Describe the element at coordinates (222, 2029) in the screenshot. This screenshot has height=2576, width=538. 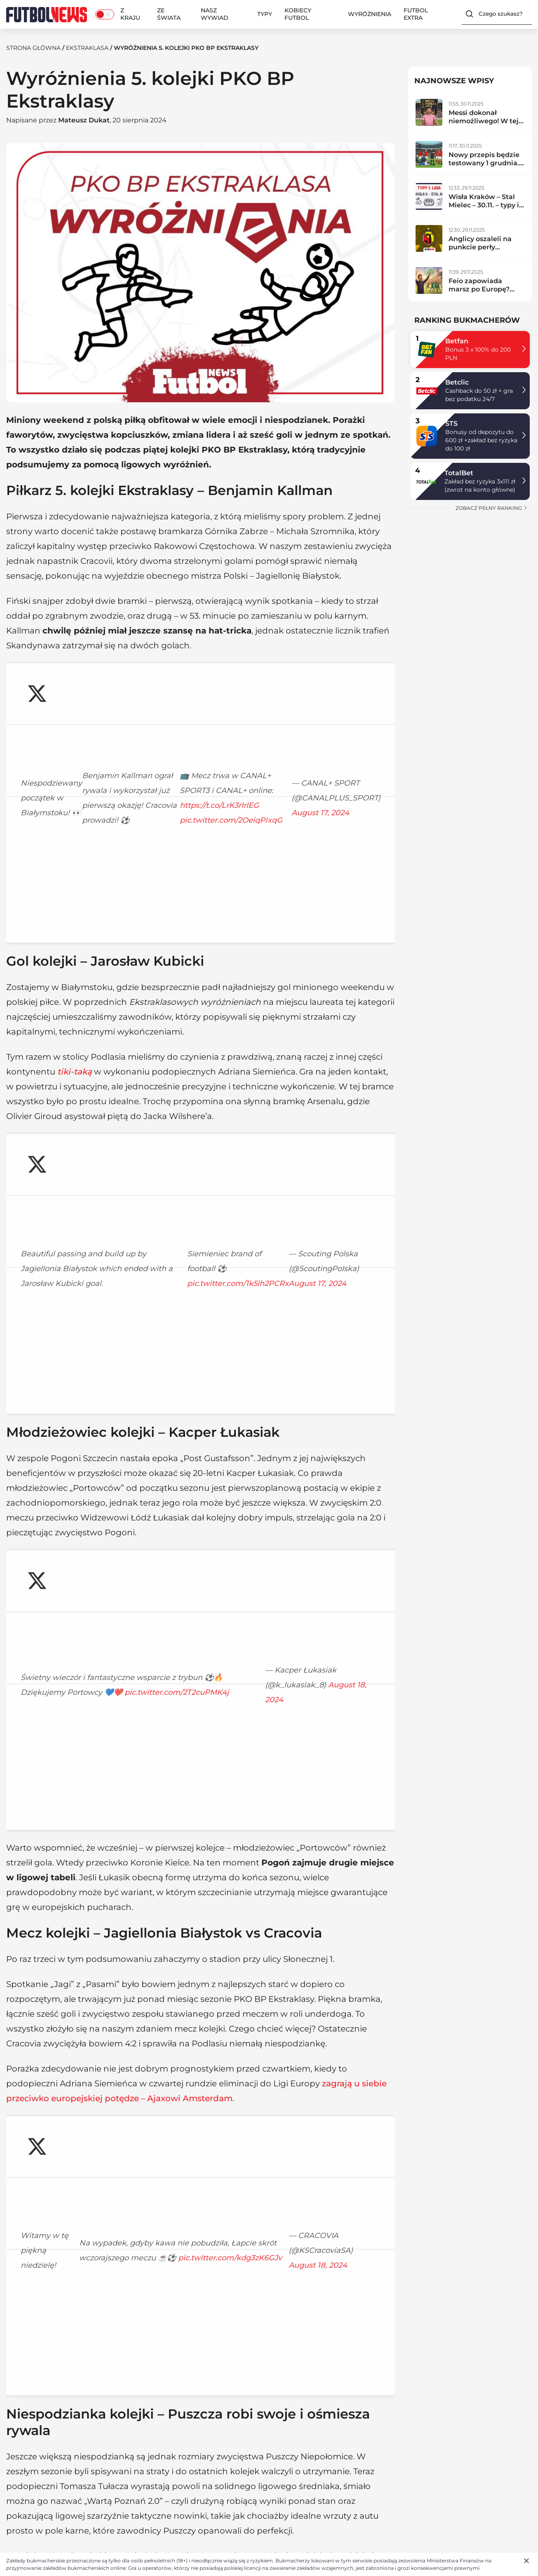
I see `August 16, 2024` at that location.